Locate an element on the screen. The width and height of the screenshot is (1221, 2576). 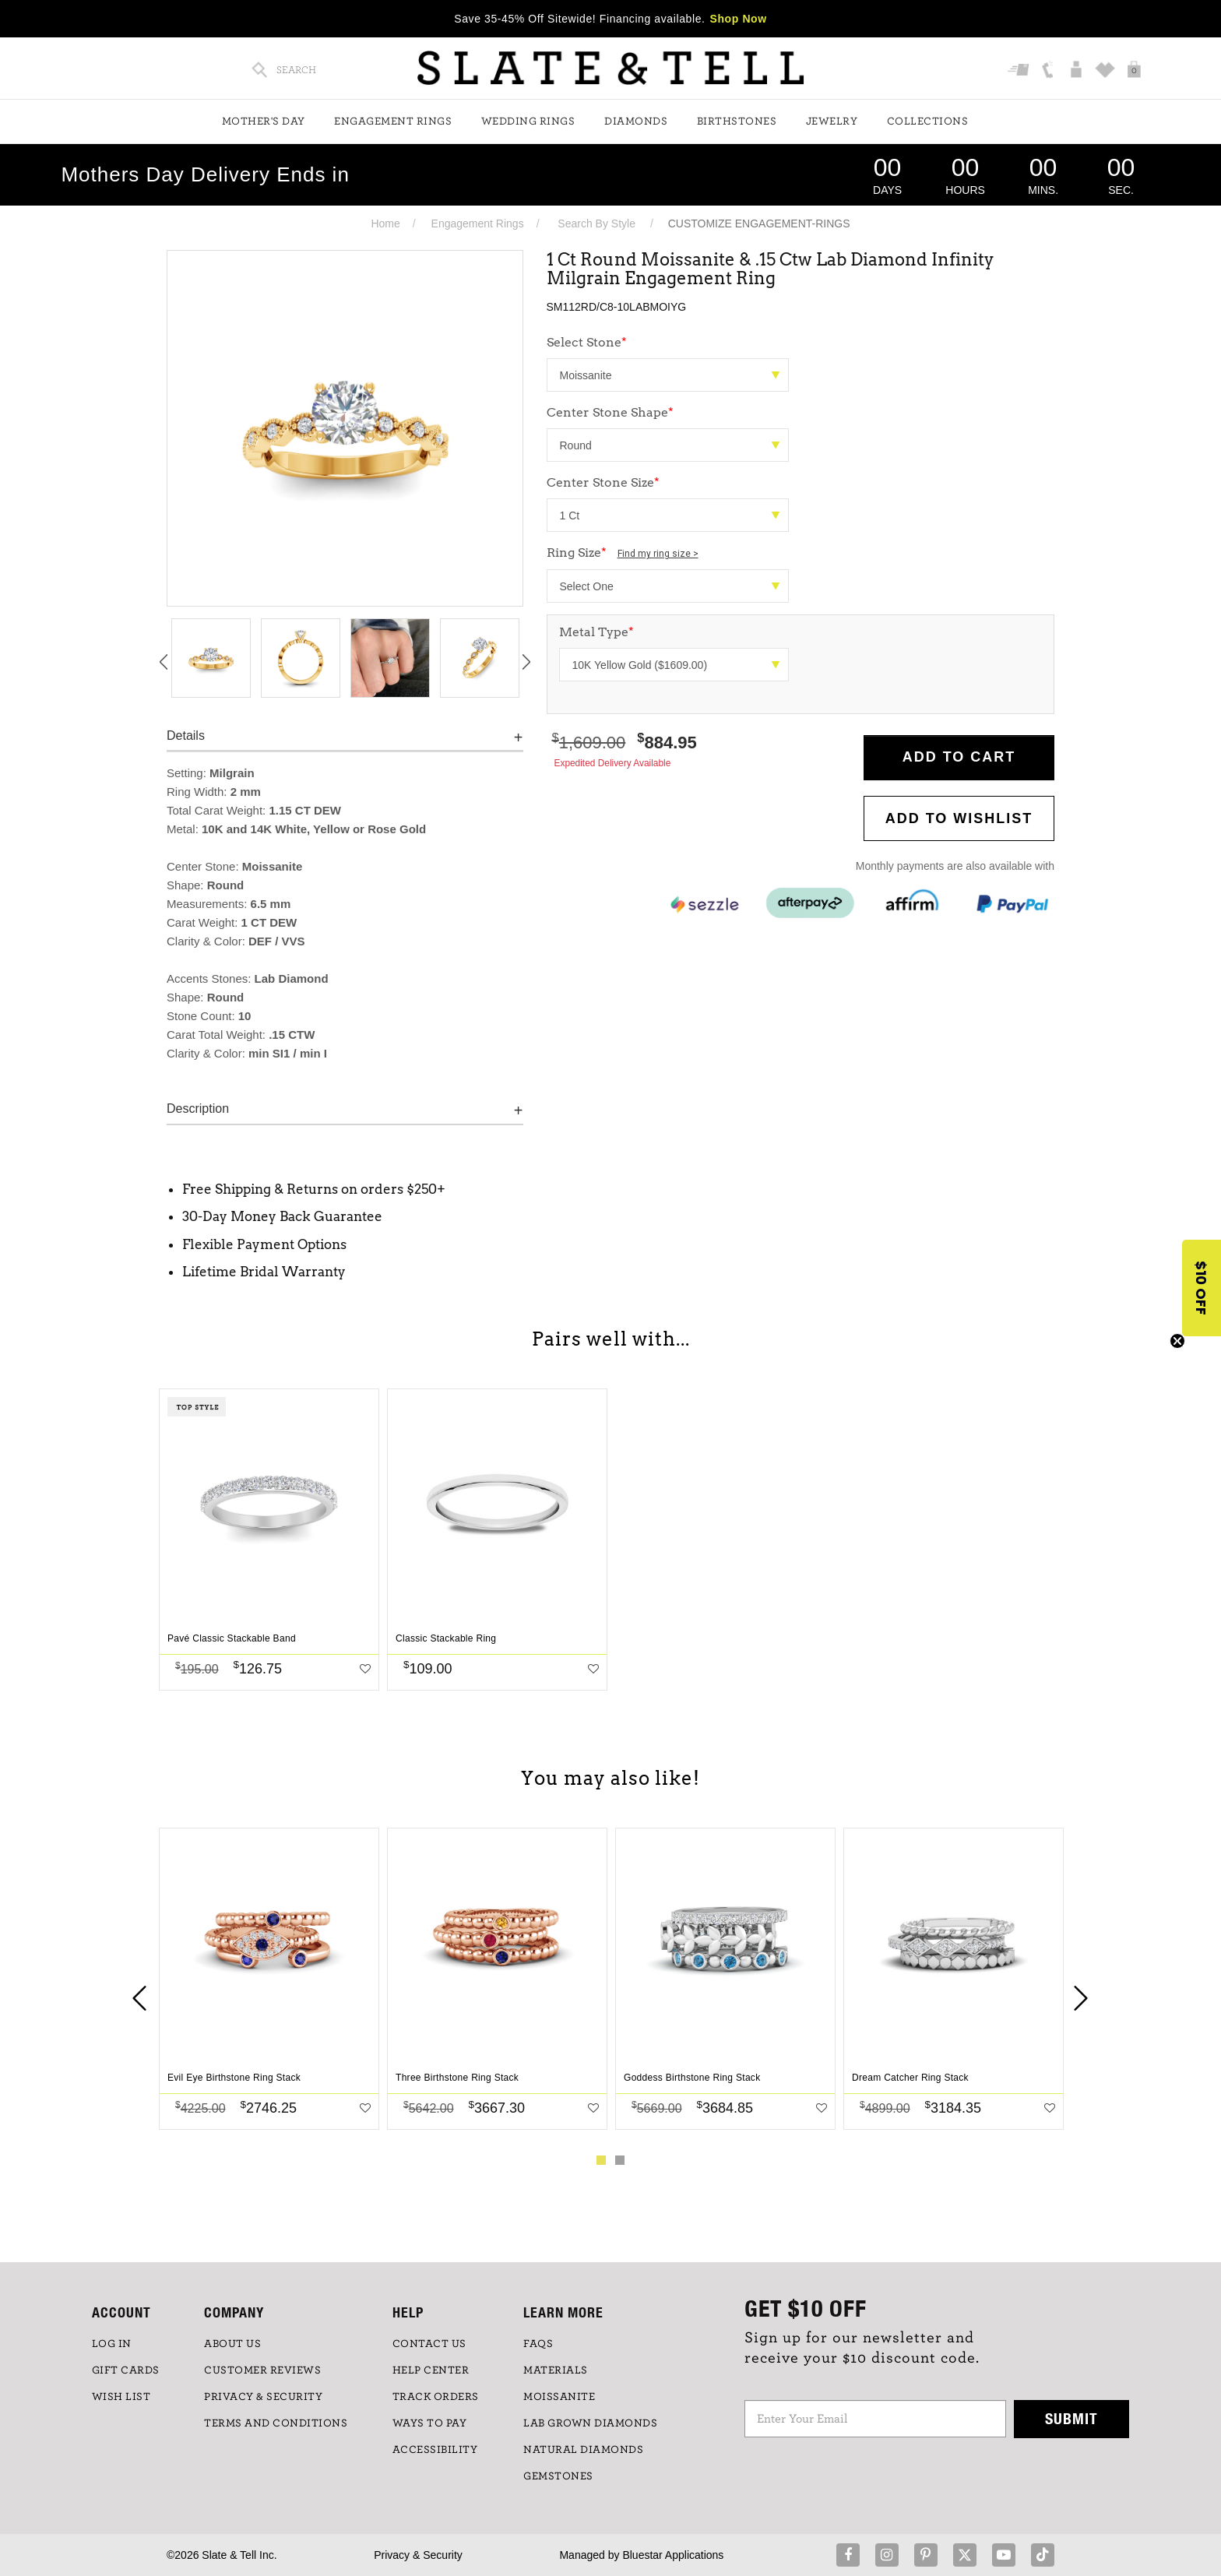
WISH LIST is located at coordinates (121, 2396).